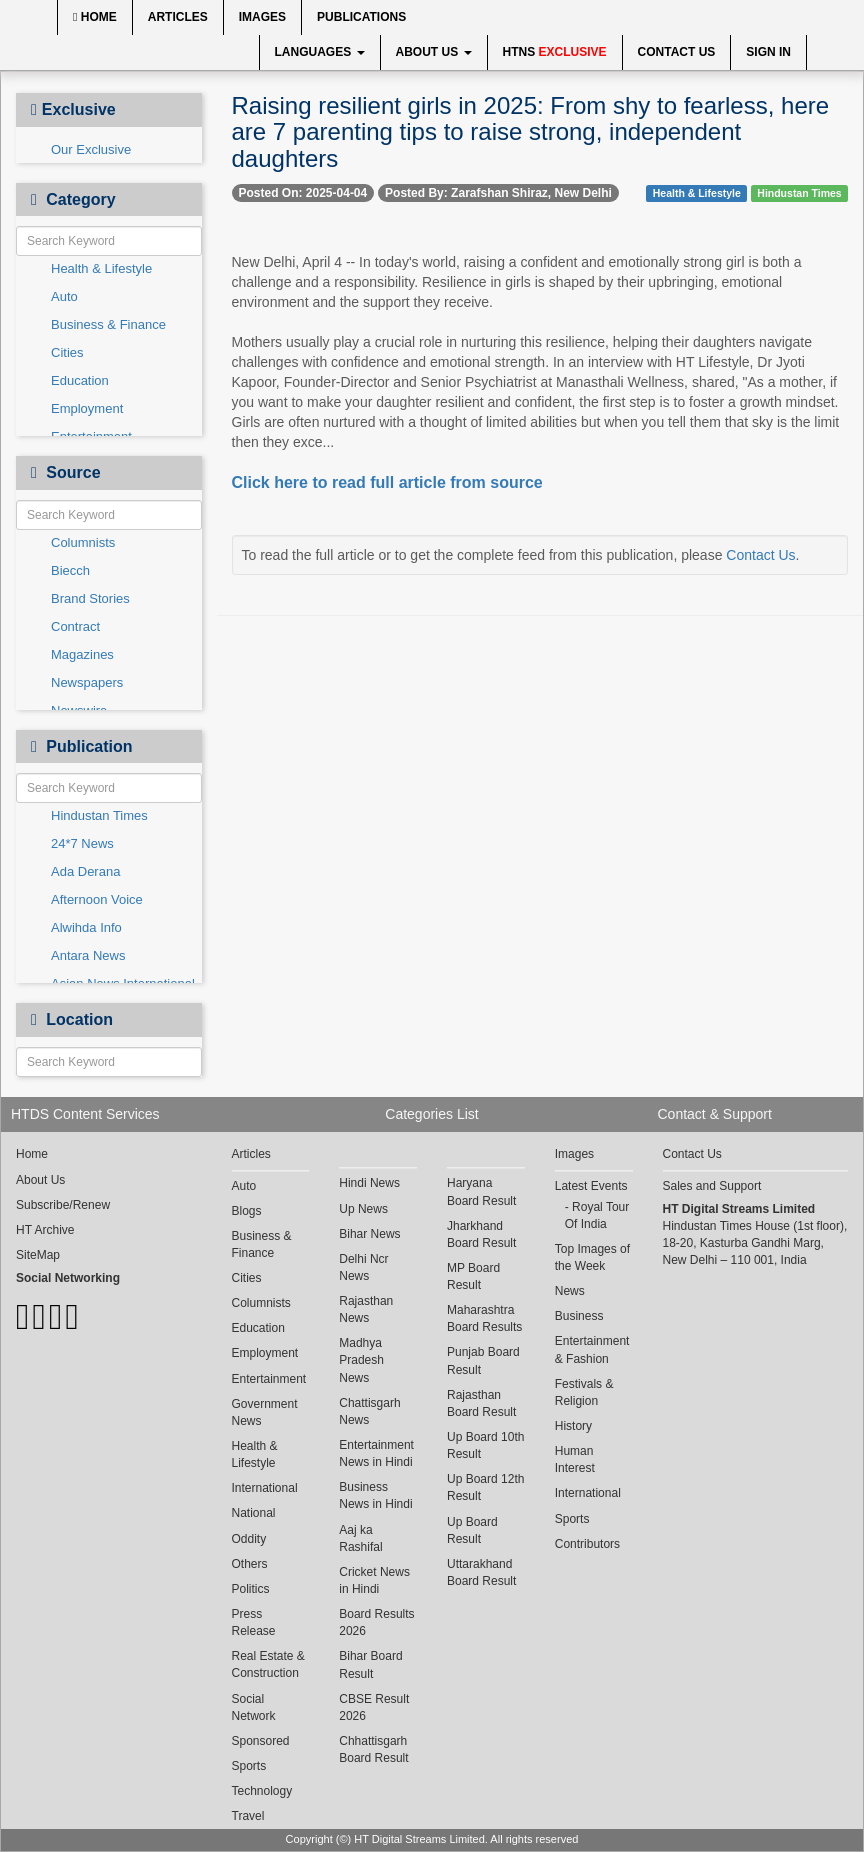  Describe the element at coordinates (95, 17) in the screenshot. I see `Home` at that location.